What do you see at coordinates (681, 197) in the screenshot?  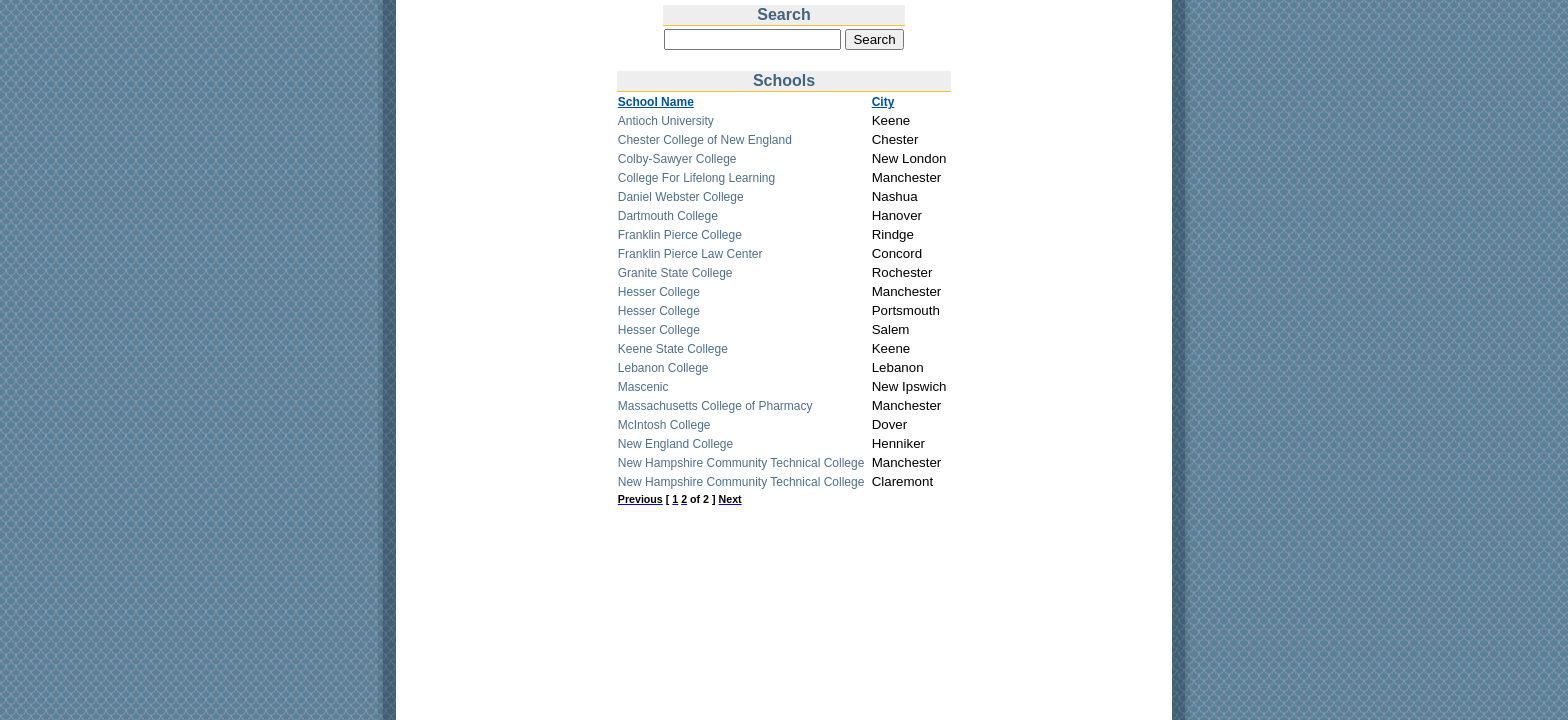 I see `Daniel Webster College` at bounding box center [681, 197].